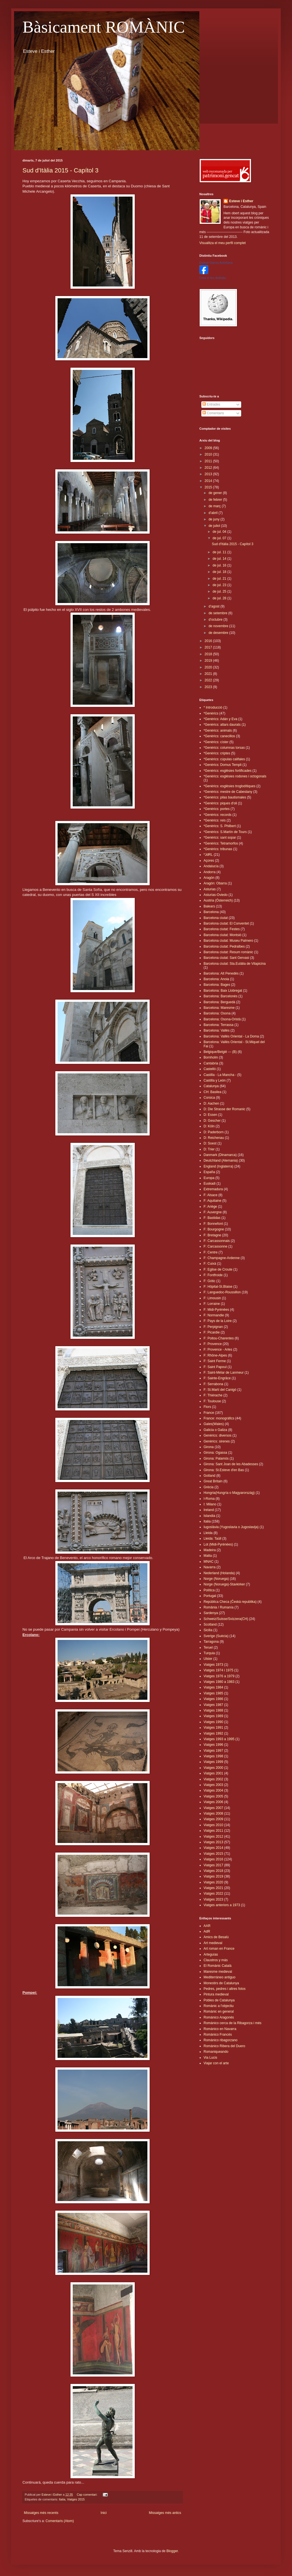 The image size is (292, 2576). Describe the element at coordinates (226, 1619) in the screenshot. I see `Schweiz/Suisse/Svizzera(CH)` at that location.